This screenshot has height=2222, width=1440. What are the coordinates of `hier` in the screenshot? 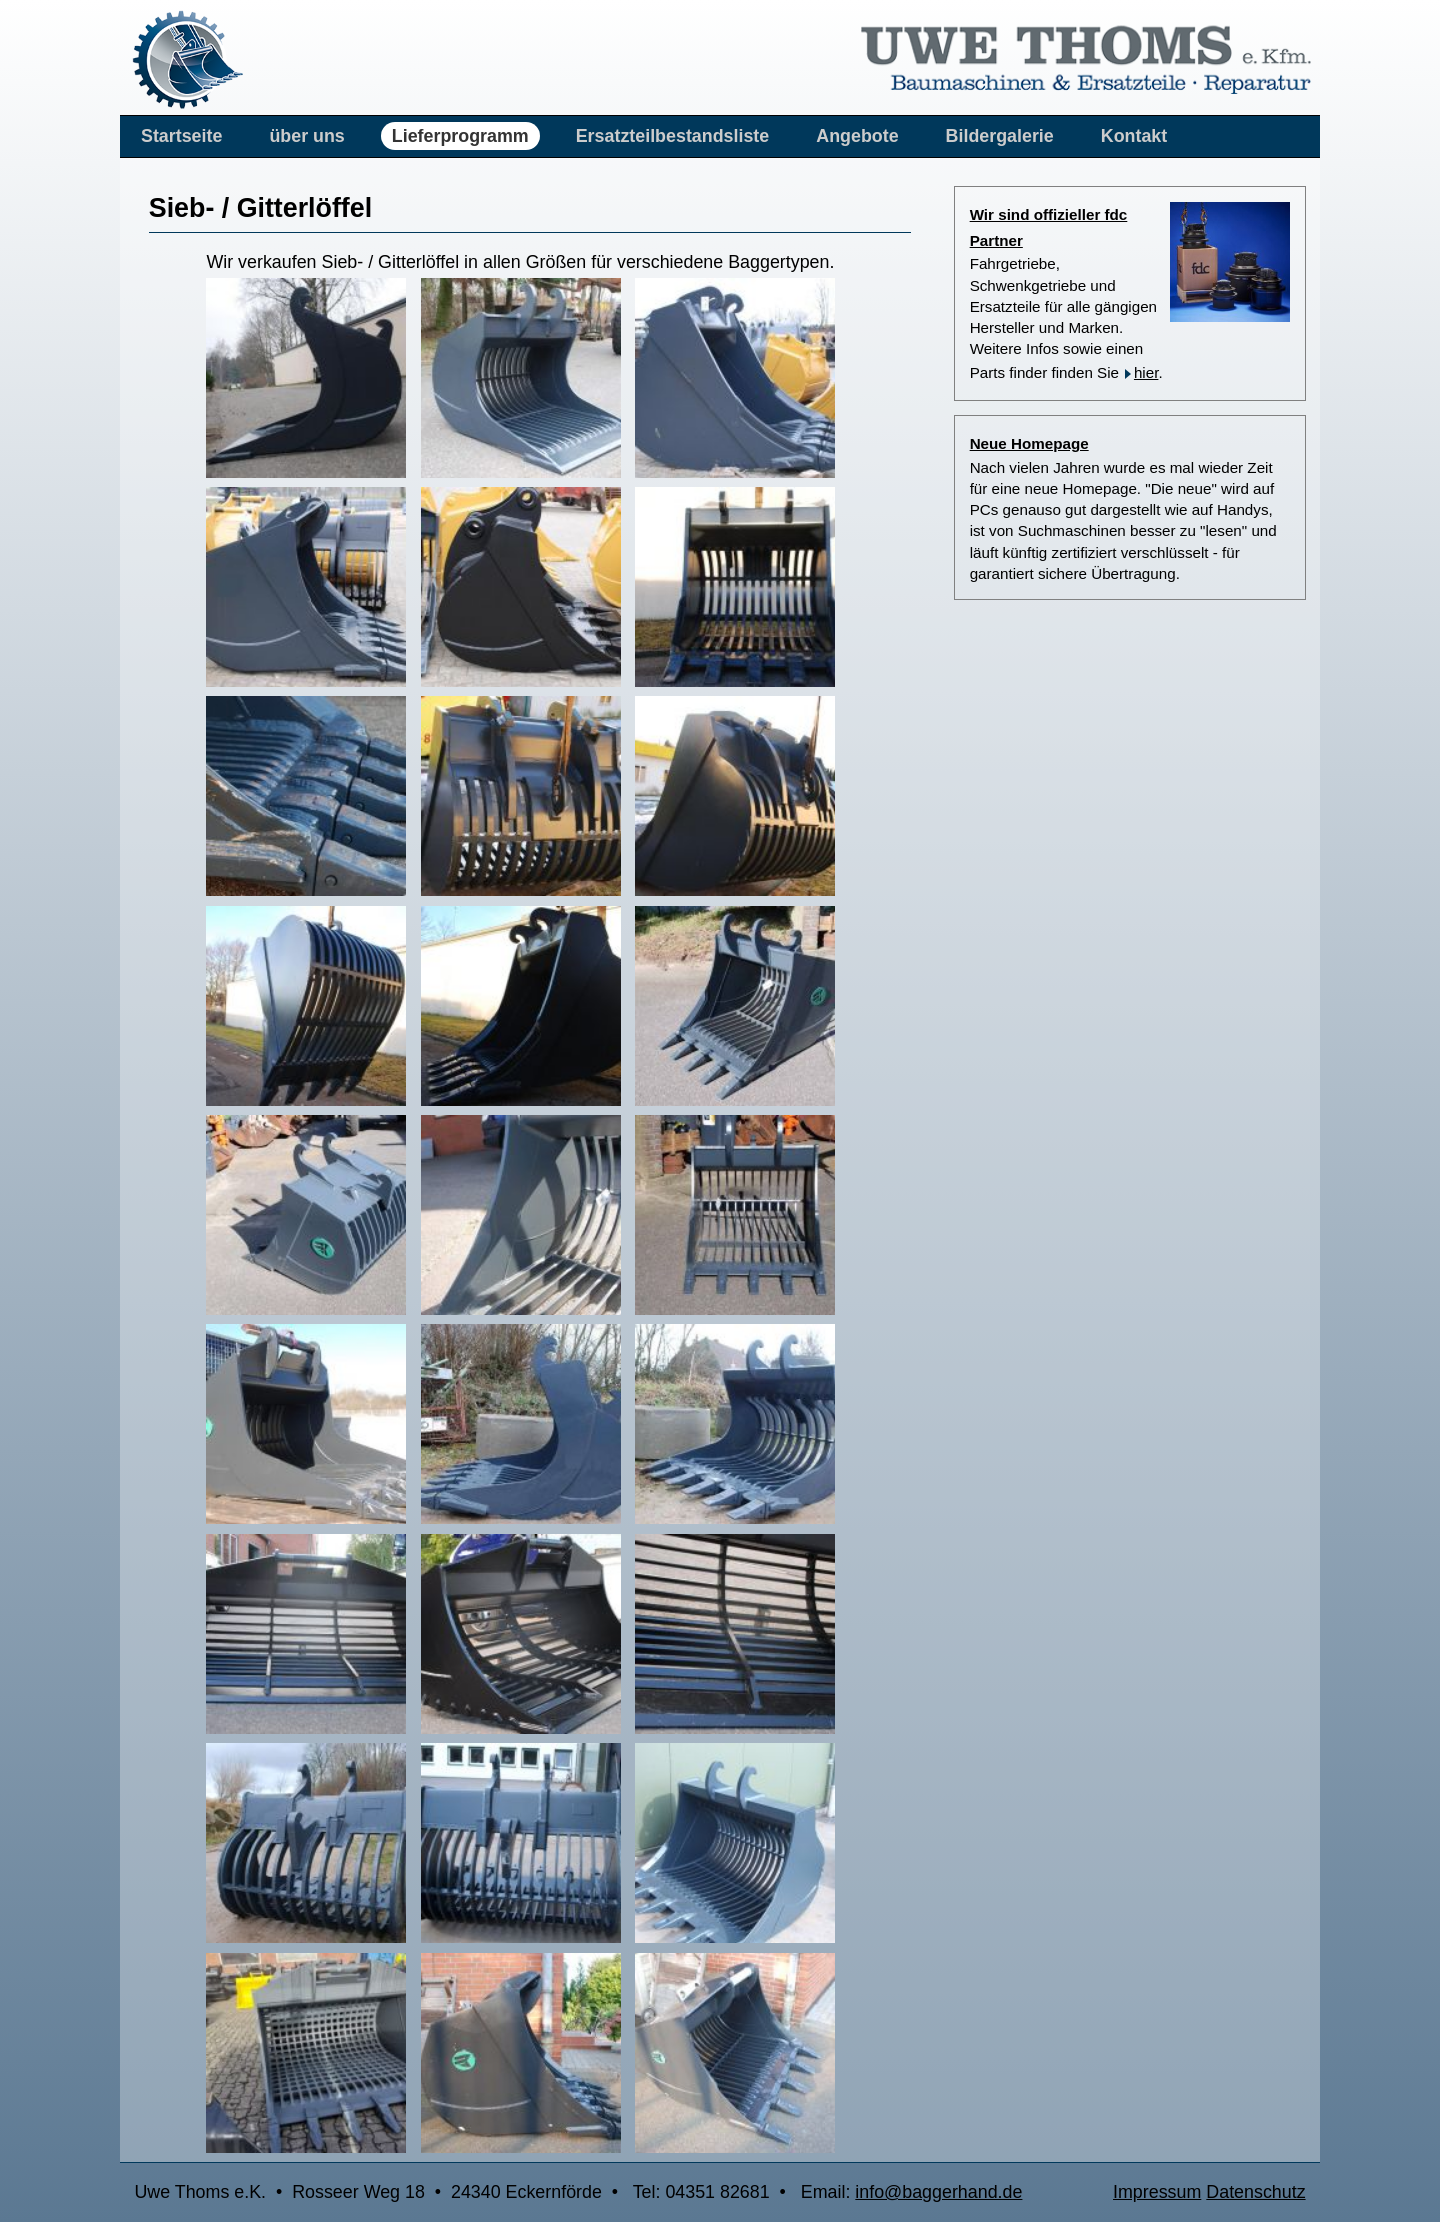 It's located at (1146, 372).